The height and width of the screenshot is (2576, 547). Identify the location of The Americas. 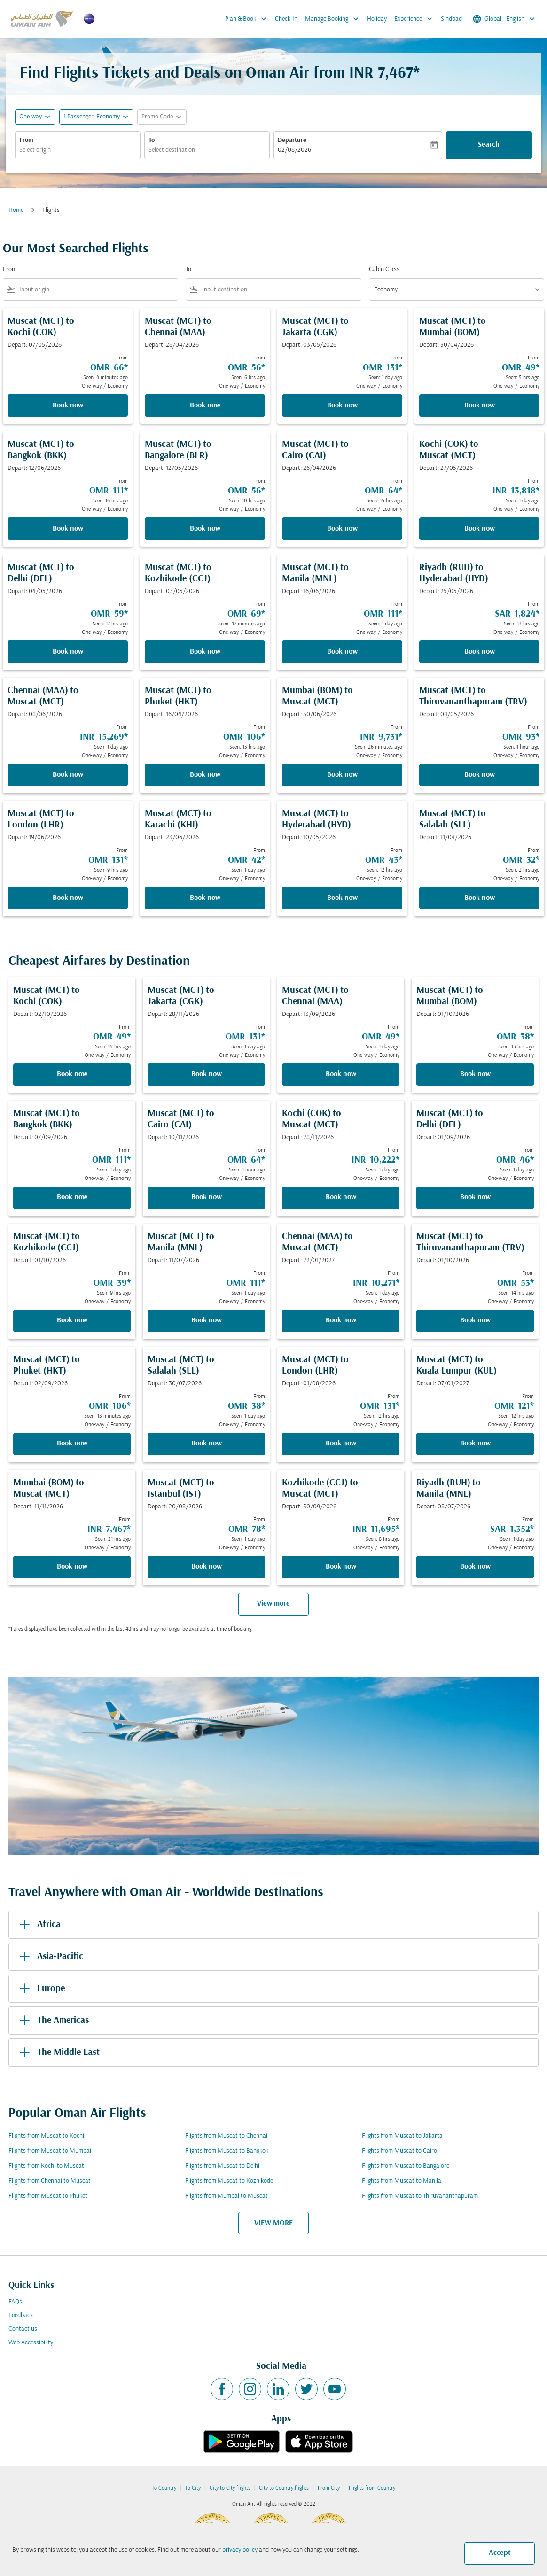
(52, 2020).